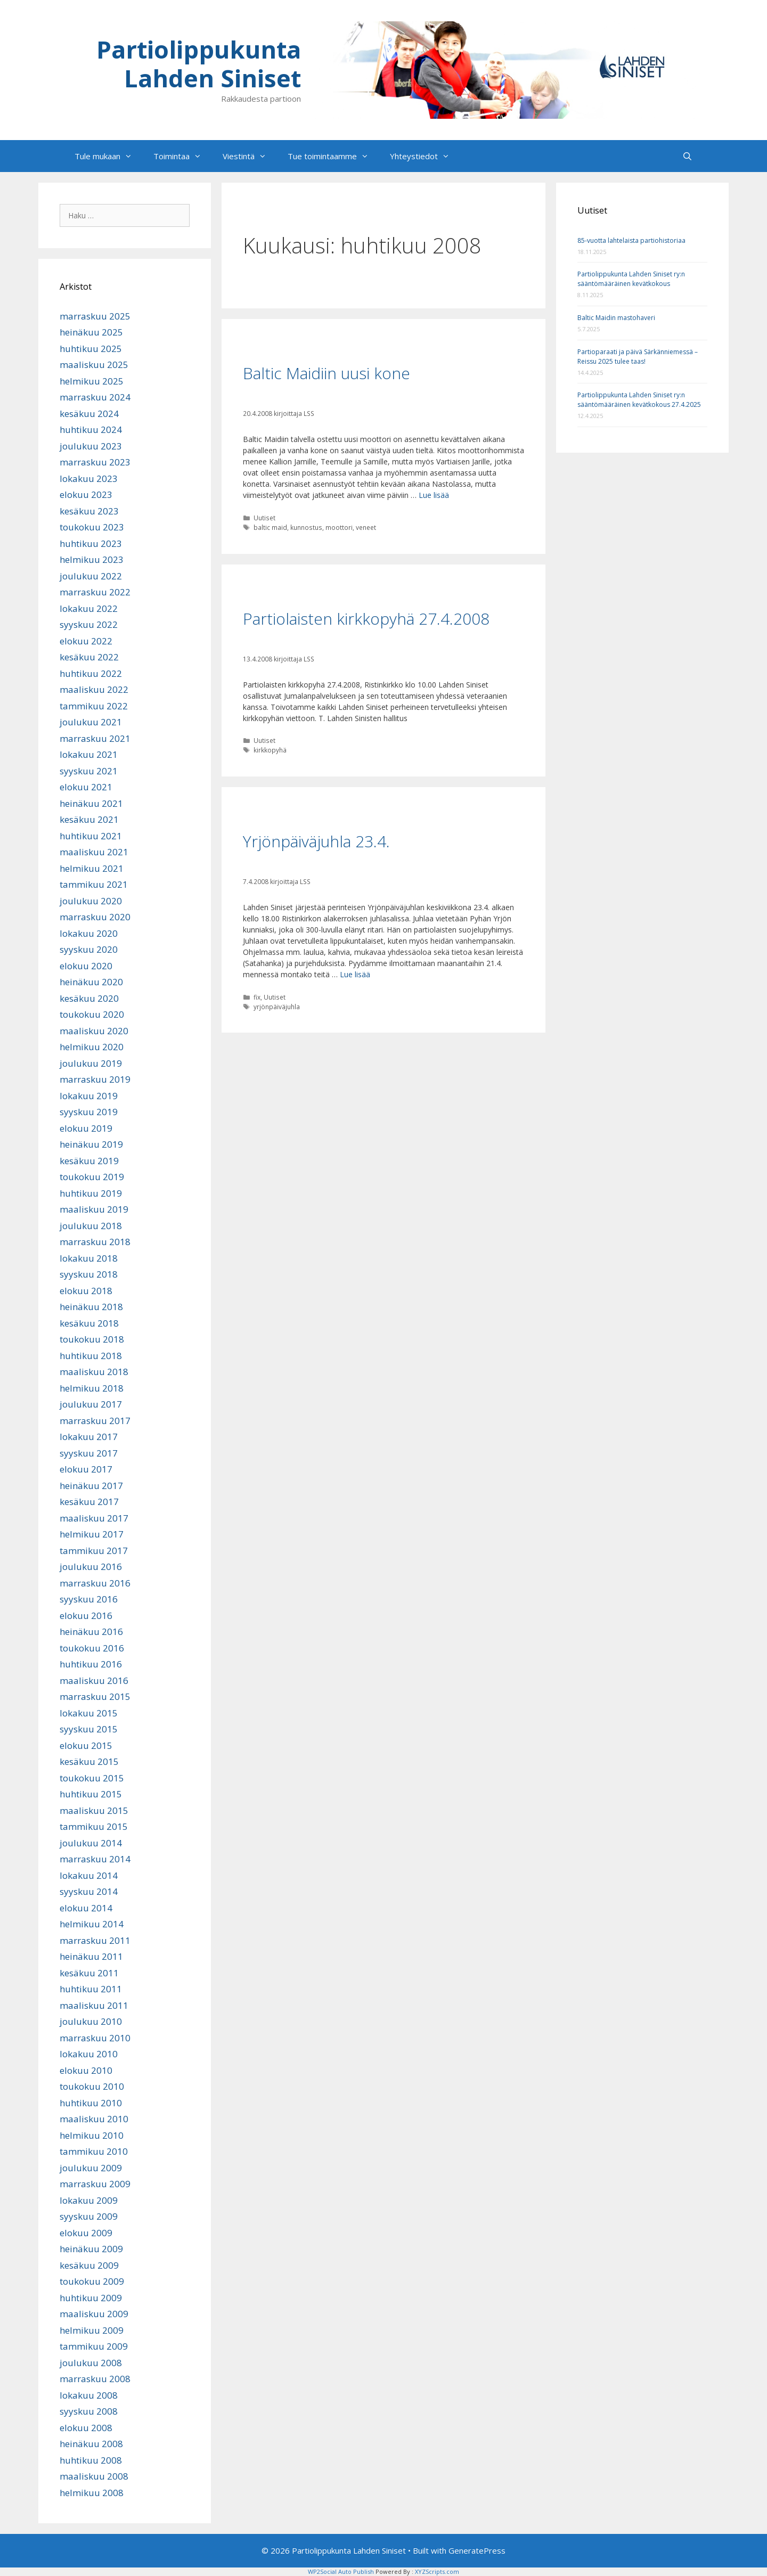 This screenshot has height=2576, width=767. What do you see at coordinates (92, 1648) in the screenshot?
I see `toukokuu 2016` at bounding box center [92, 1648].